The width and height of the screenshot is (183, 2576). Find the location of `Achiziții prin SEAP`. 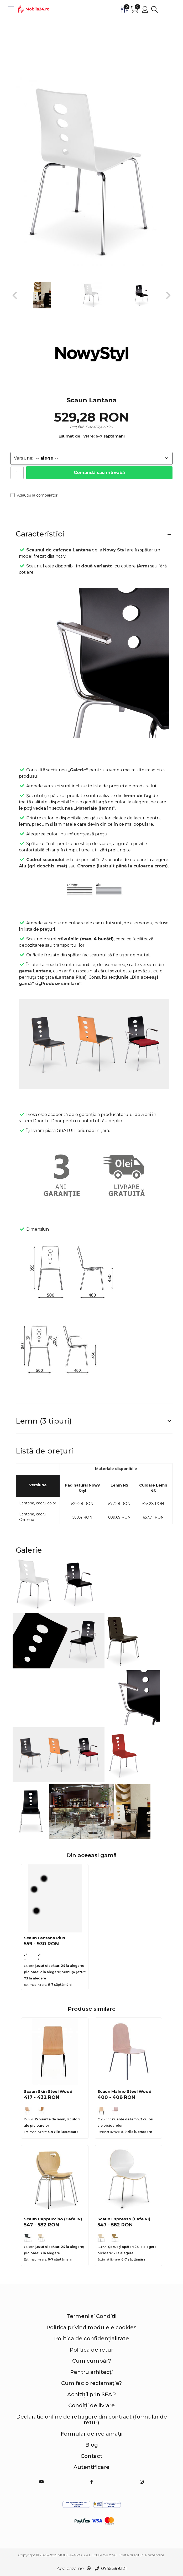

Achiziții prin SEAP is located at coordinates (91, 2394).